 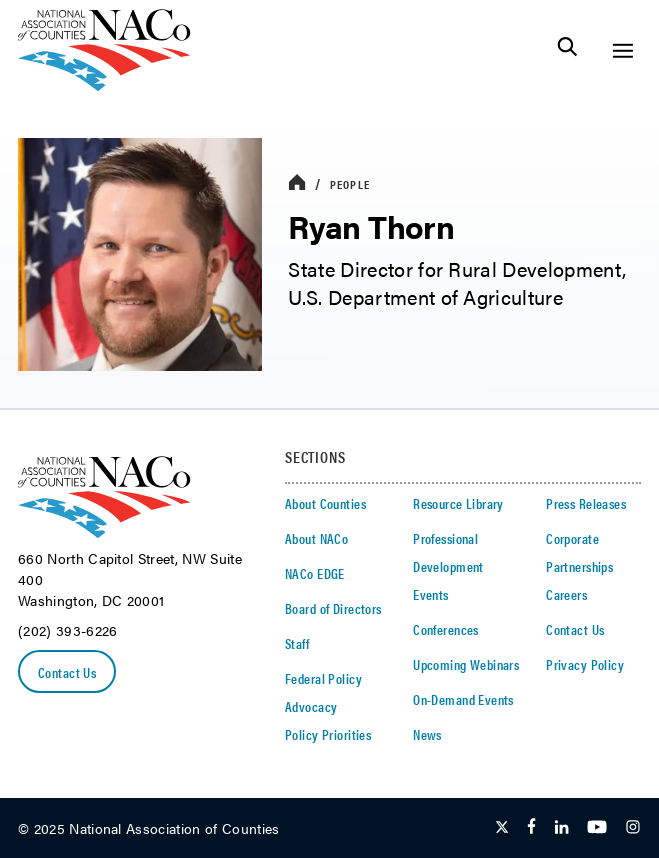 I want to click on [Follow Us on LinkedIn], so click(x=561, y=828).